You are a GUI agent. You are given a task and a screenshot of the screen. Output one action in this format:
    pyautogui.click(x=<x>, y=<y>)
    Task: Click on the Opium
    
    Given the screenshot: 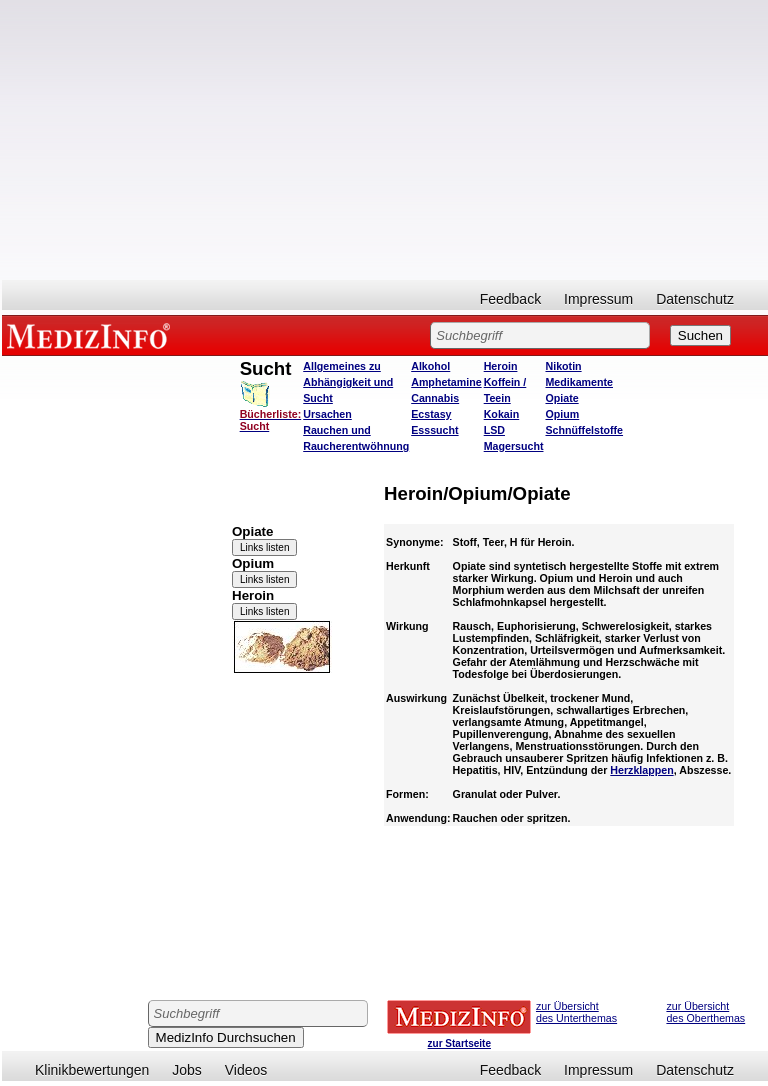 What is the action you would take?
    pyautogui.click(x=562, y=414)
    